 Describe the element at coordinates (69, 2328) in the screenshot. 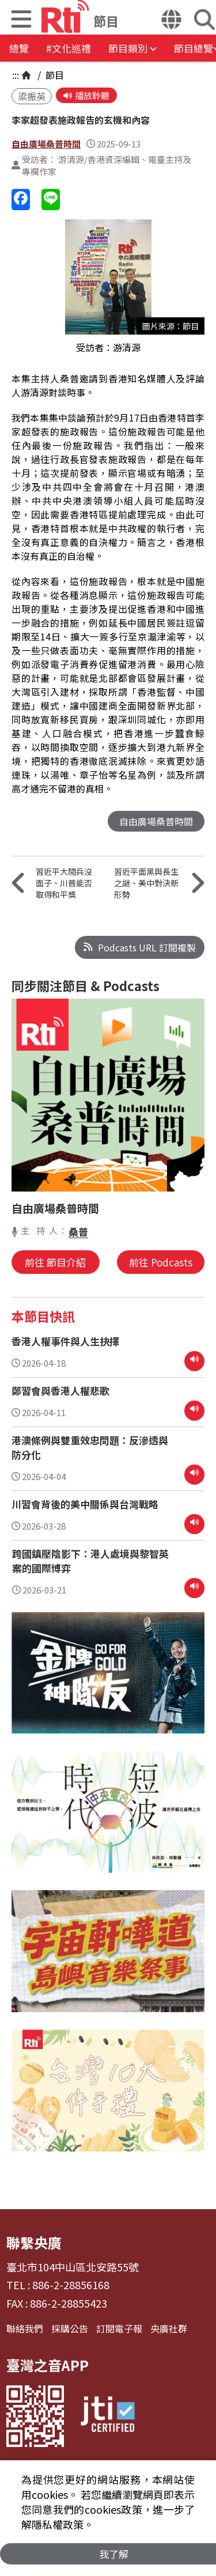

I see `採購公告` at that location.